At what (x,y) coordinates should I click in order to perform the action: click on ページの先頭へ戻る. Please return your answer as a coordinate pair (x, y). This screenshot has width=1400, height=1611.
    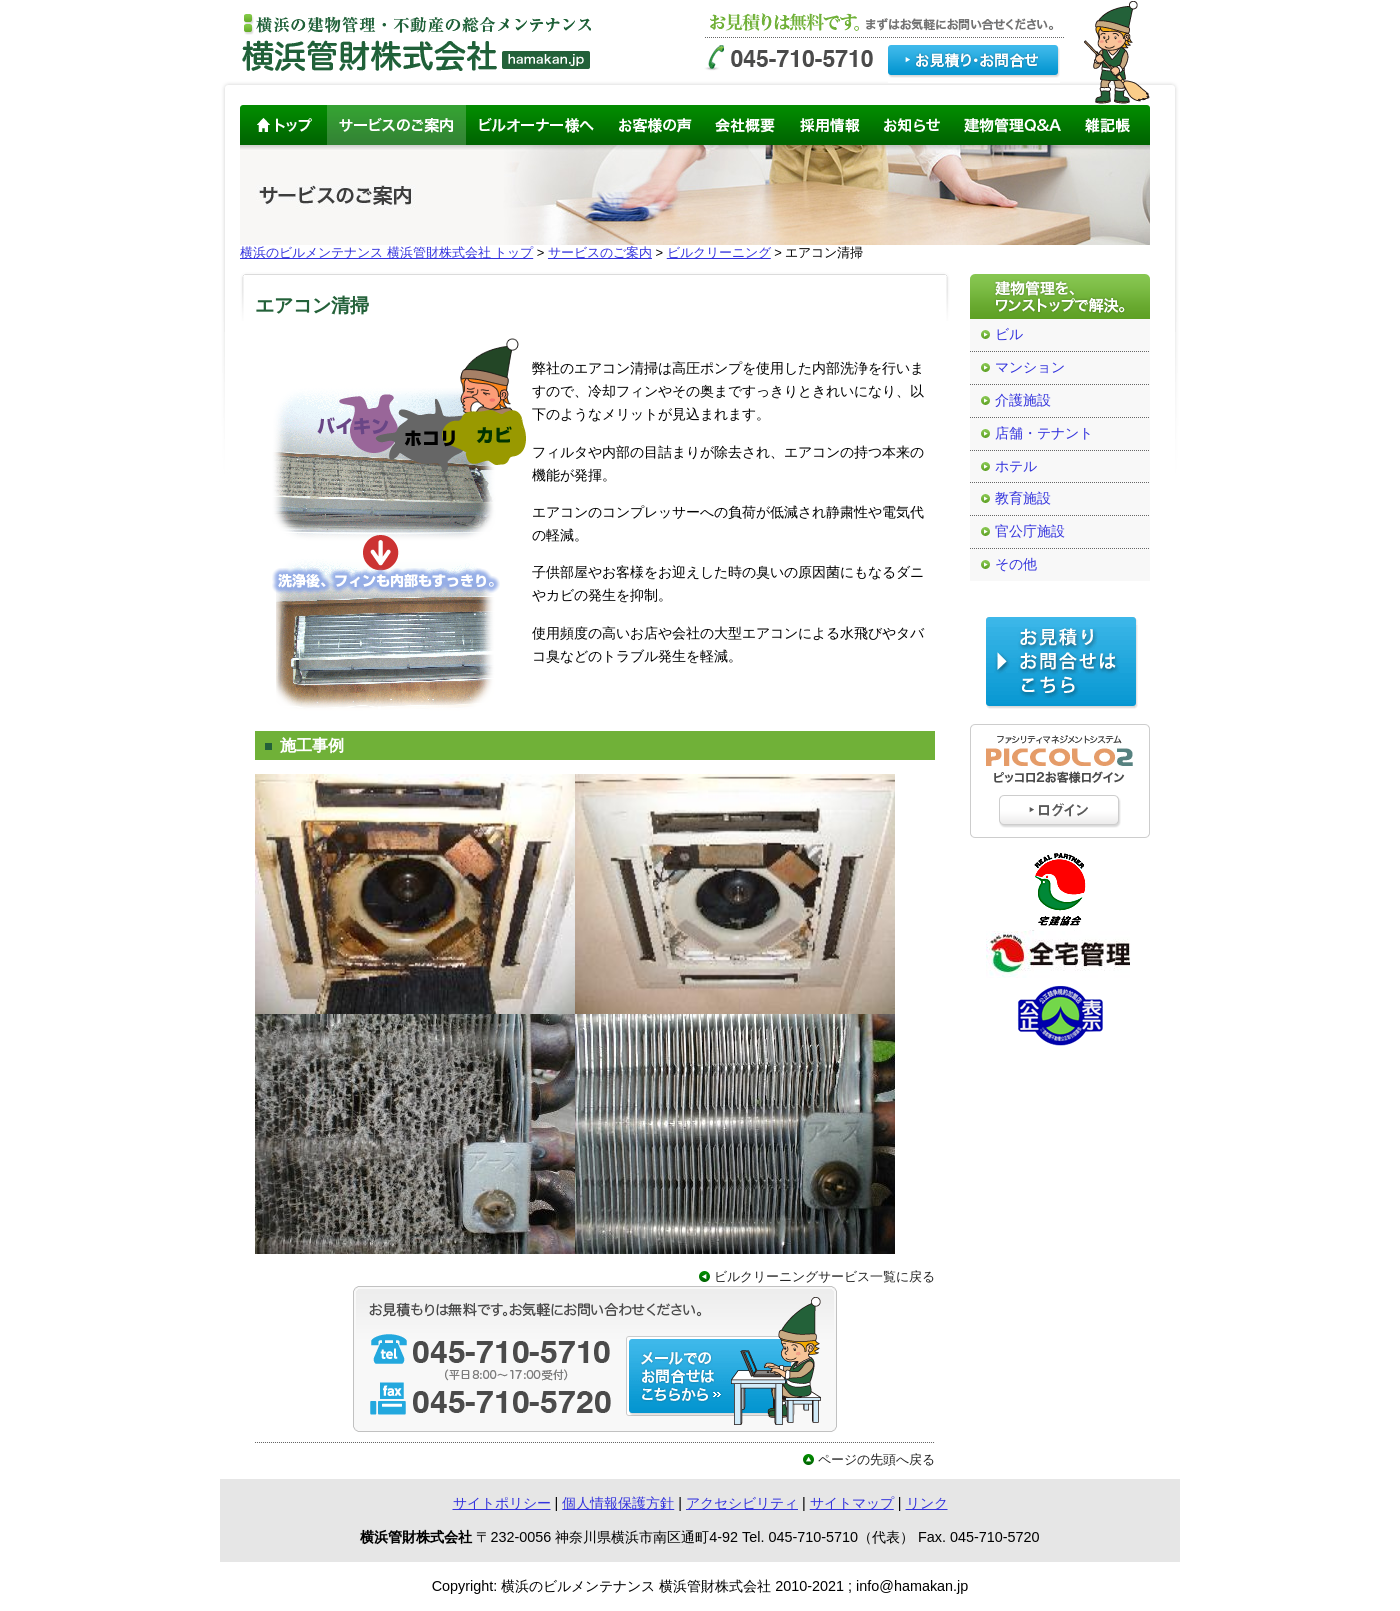
    Looking at the image, I should click on (876, 1459).